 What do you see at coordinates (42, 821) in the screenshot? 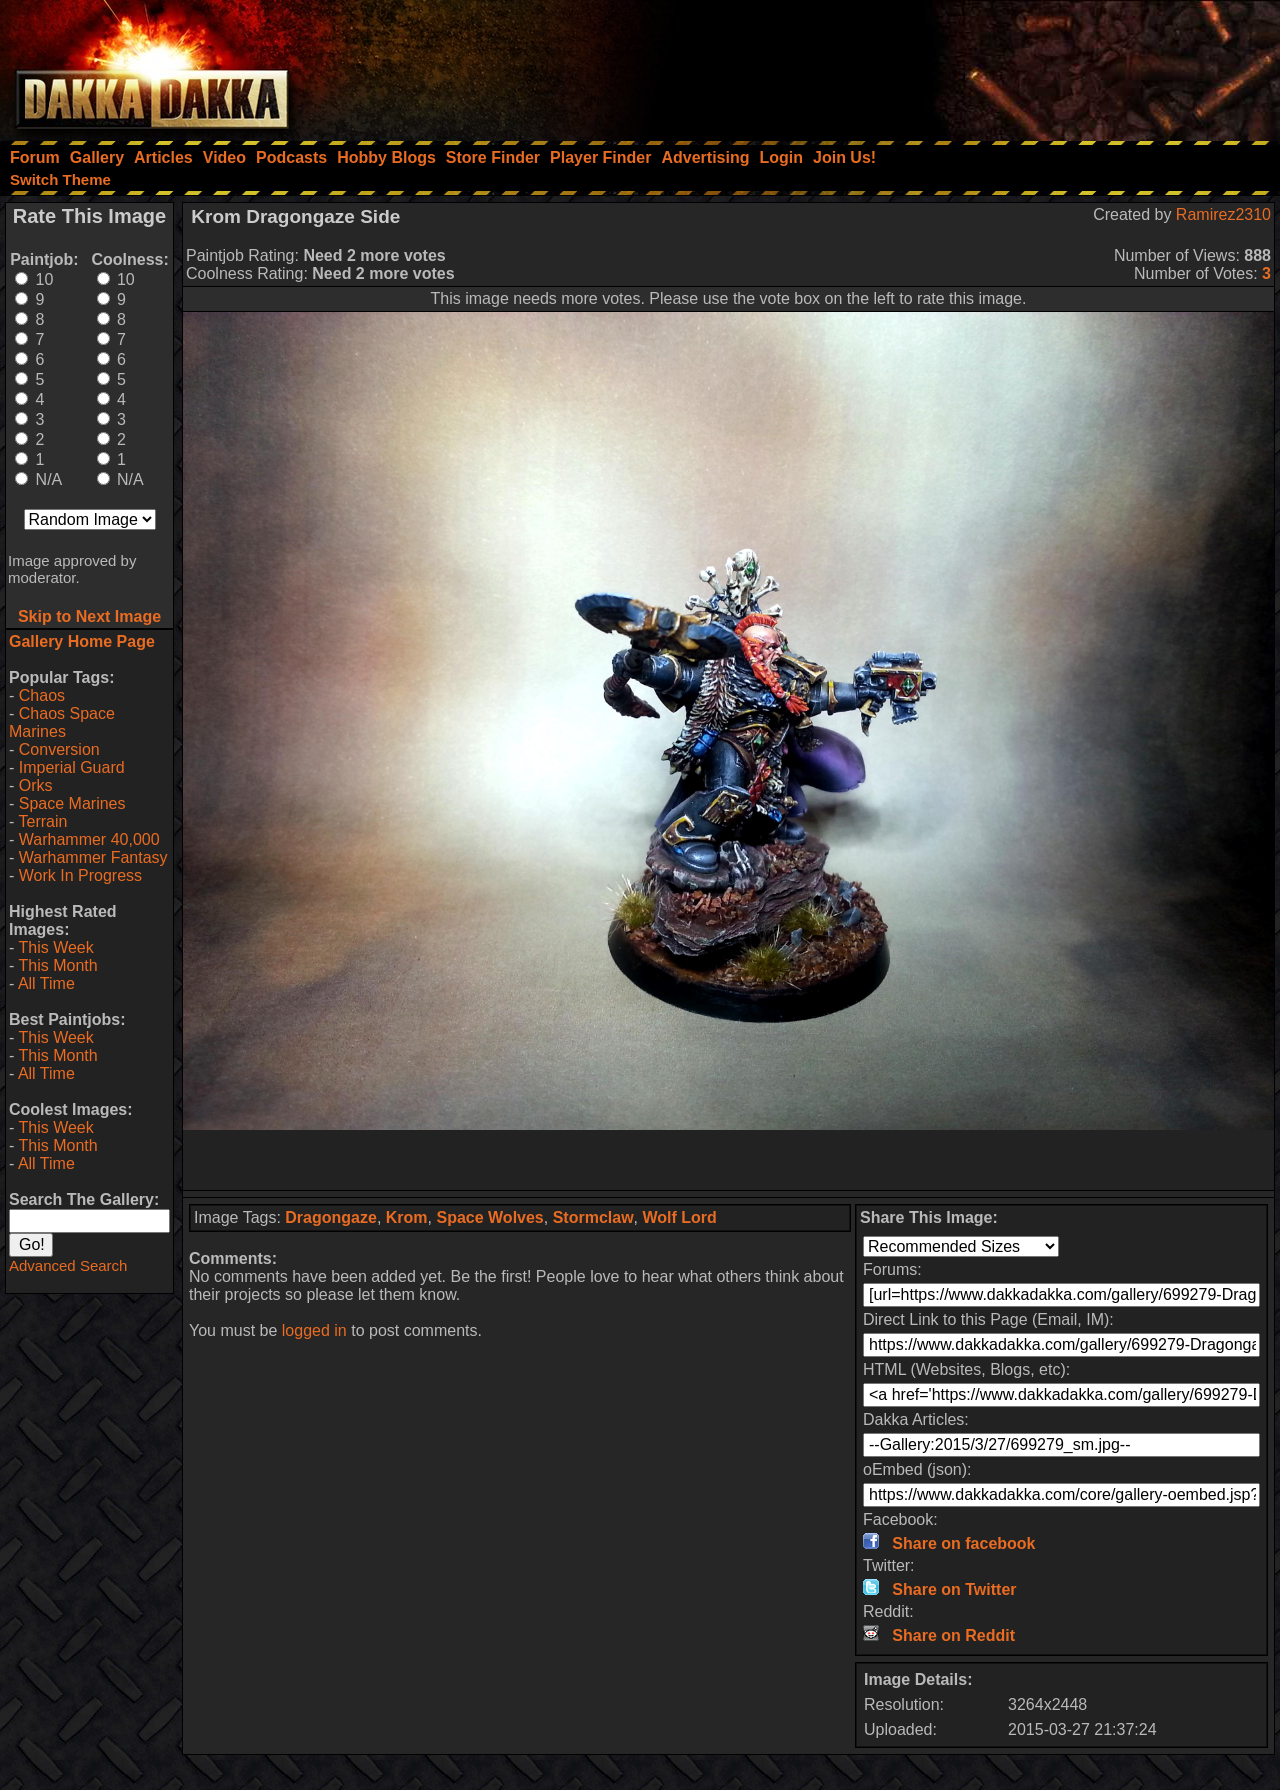
I see `Terrain` at bounding box center [42, 821].